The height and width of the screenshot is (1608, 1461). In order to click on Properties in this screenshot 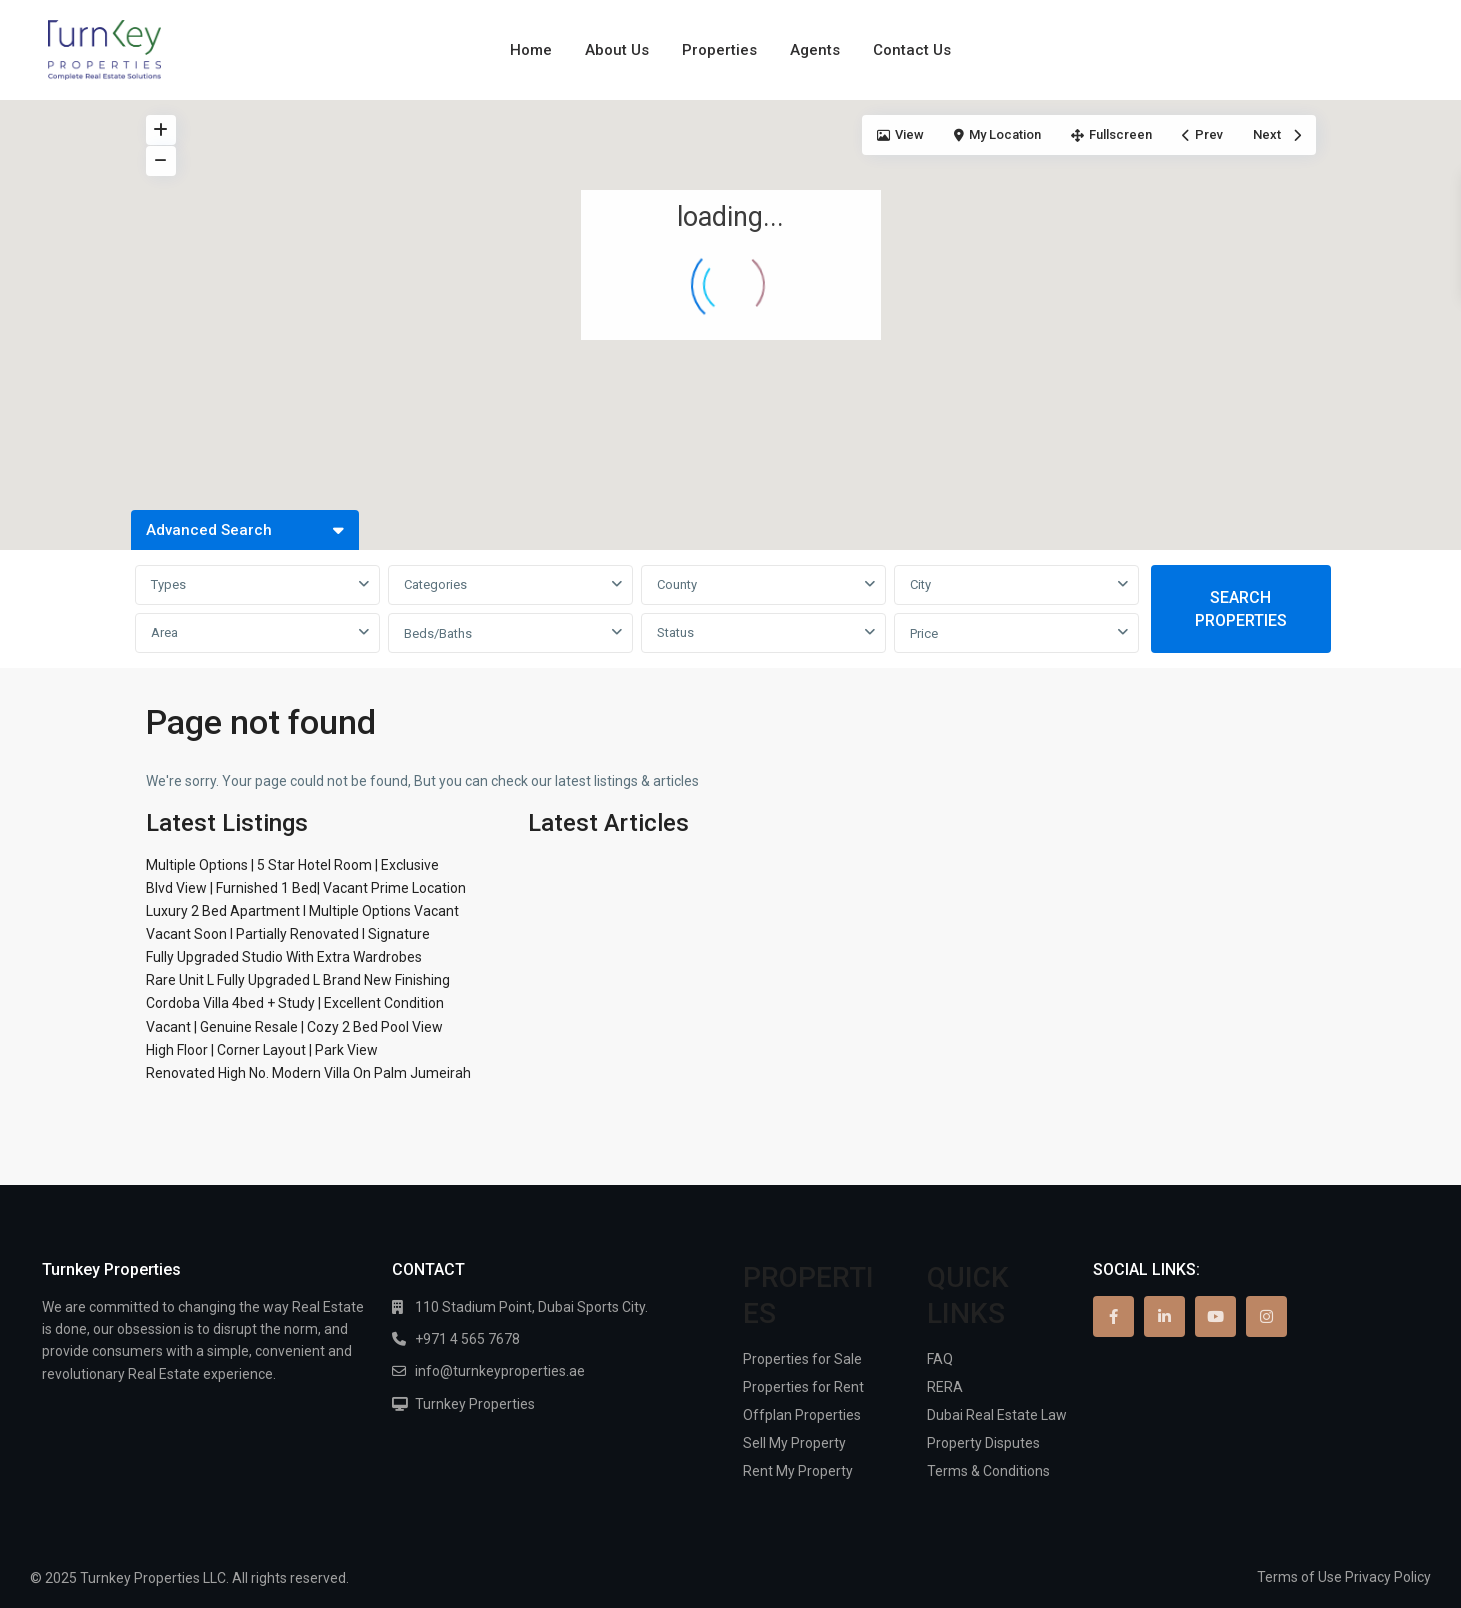, I will do `click(719, 50)`.